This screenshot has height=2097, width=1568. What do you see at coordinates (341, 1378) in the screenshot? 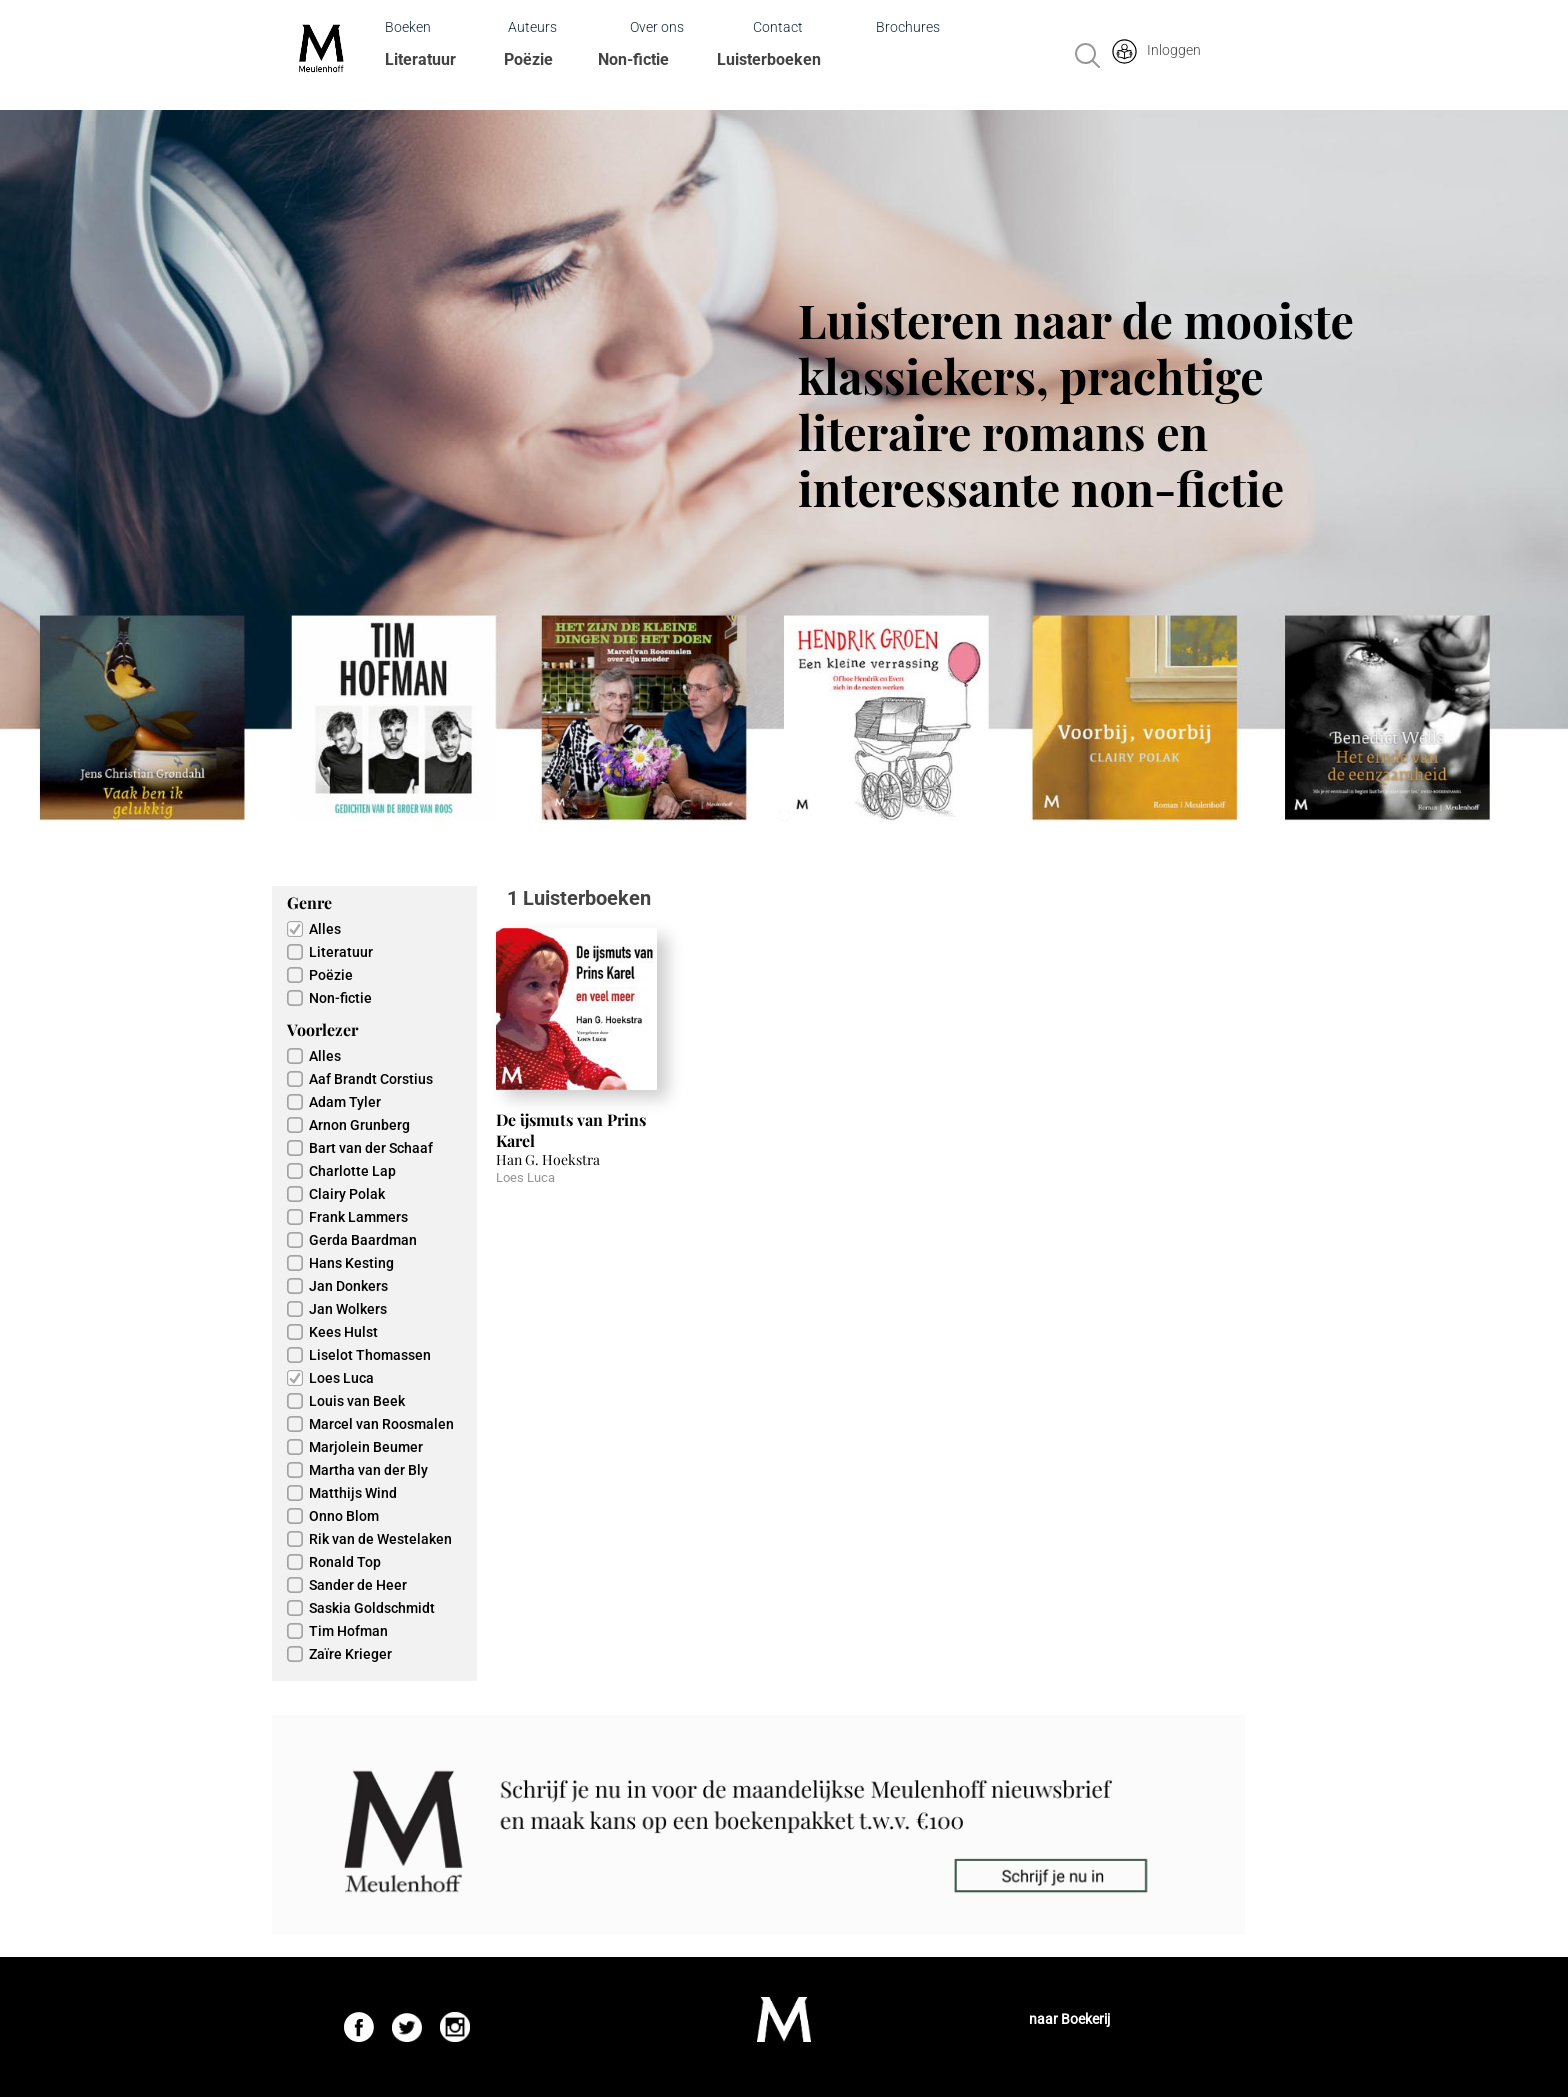
I see `Loes Luca` at bounding box center [341, 1378].